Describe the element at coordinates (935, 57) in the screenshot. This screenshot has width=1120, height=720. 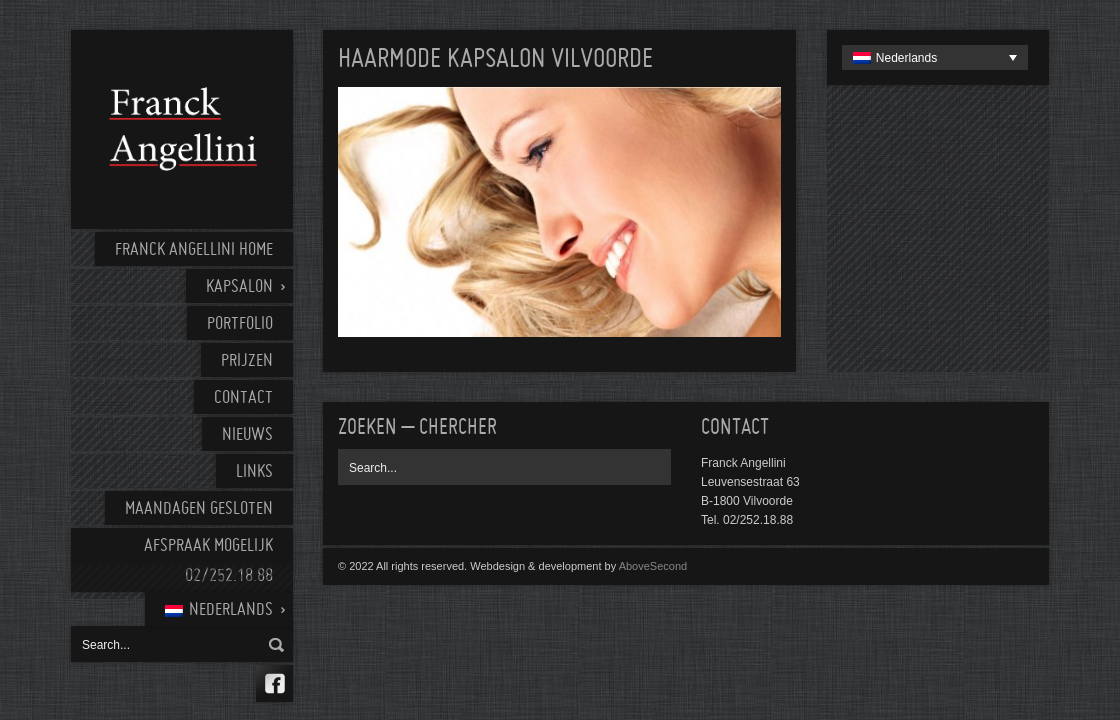
I see `[none]` at that location.